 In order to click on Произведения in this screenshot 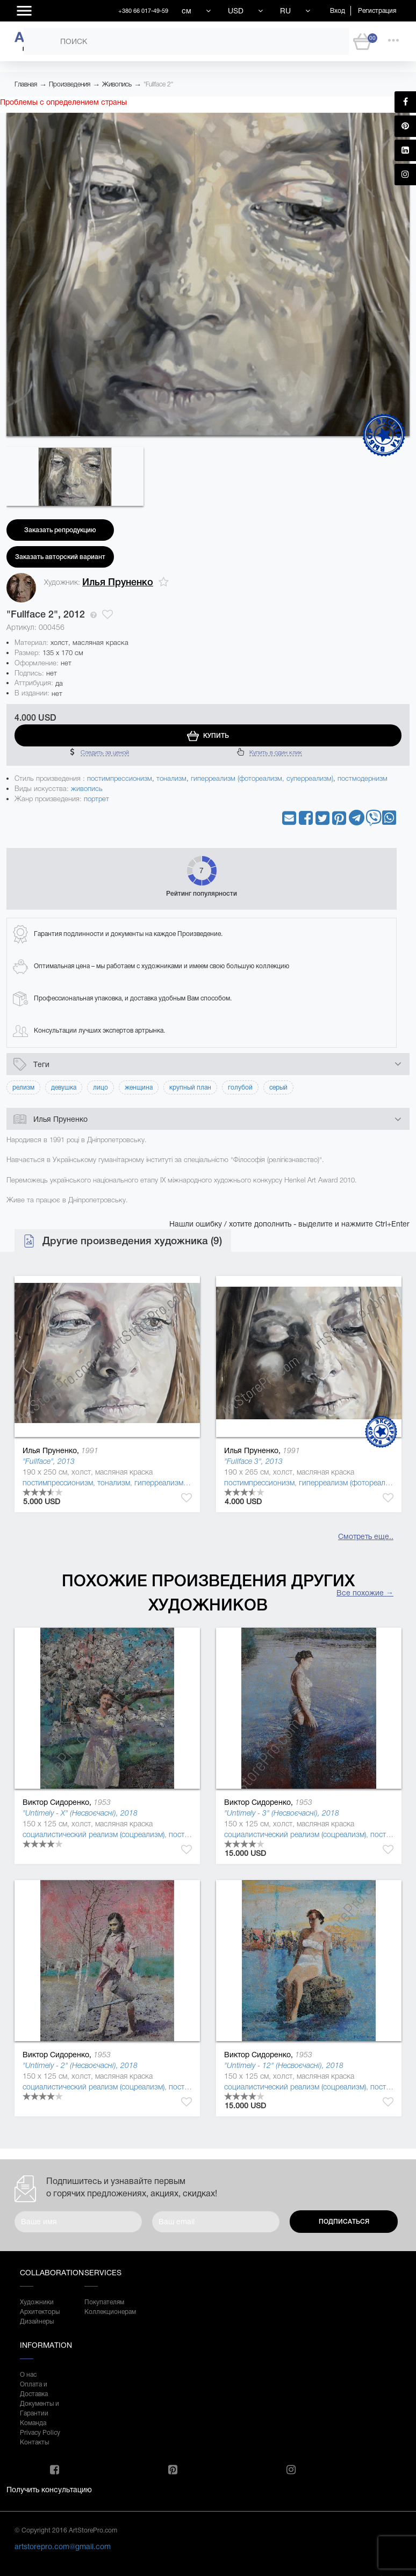, I will do `click(69, 84)`.